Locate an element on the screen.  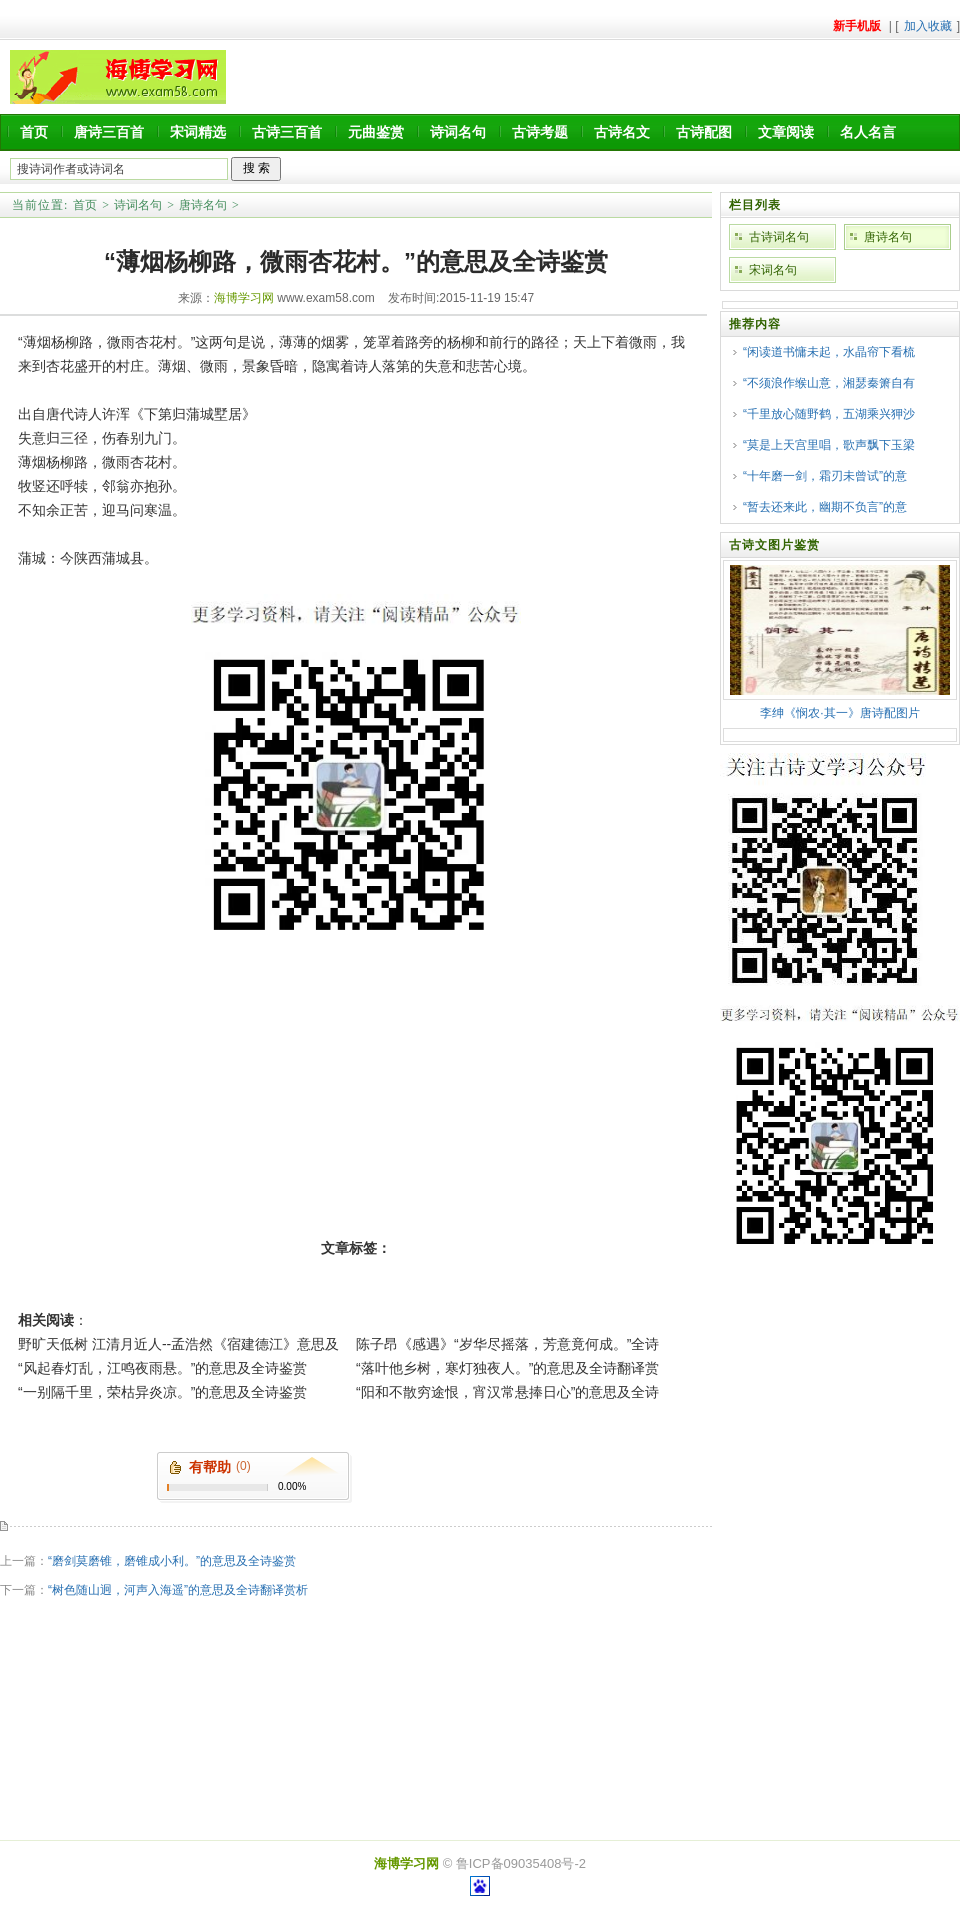
古诗名文 is located at coordinates (622, 132).